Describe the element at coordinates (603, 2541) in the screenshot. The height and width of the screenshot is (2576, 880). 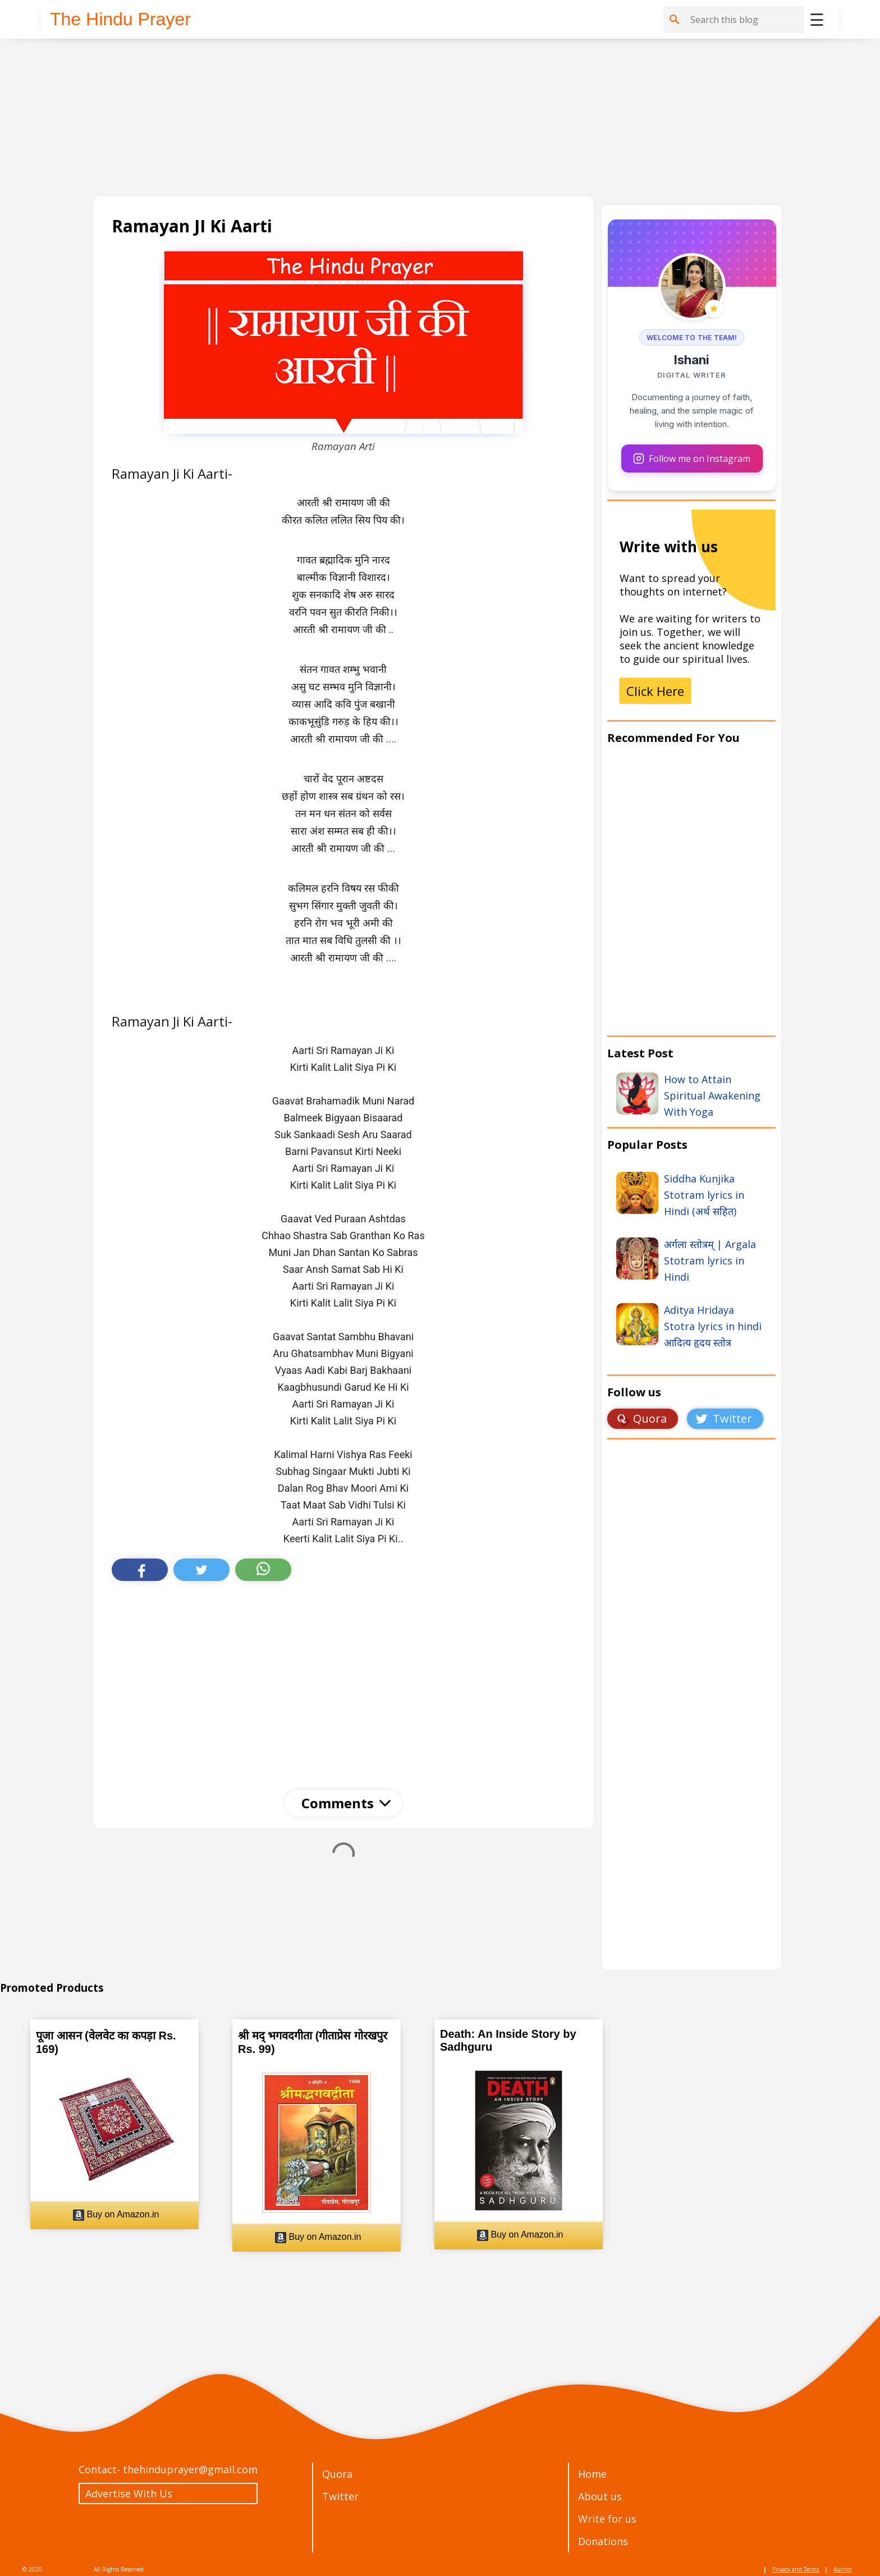
I see `Donations` at that location.